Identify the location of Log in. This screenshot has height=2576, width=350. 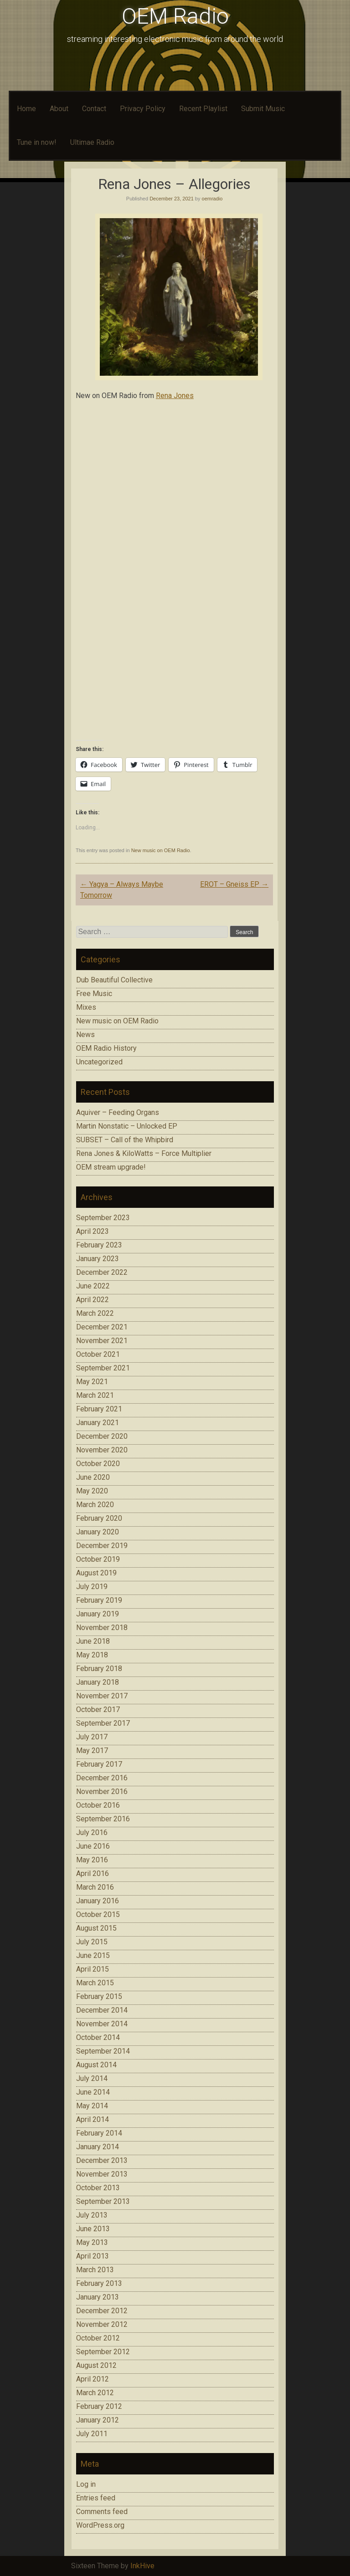
(86, 2484).